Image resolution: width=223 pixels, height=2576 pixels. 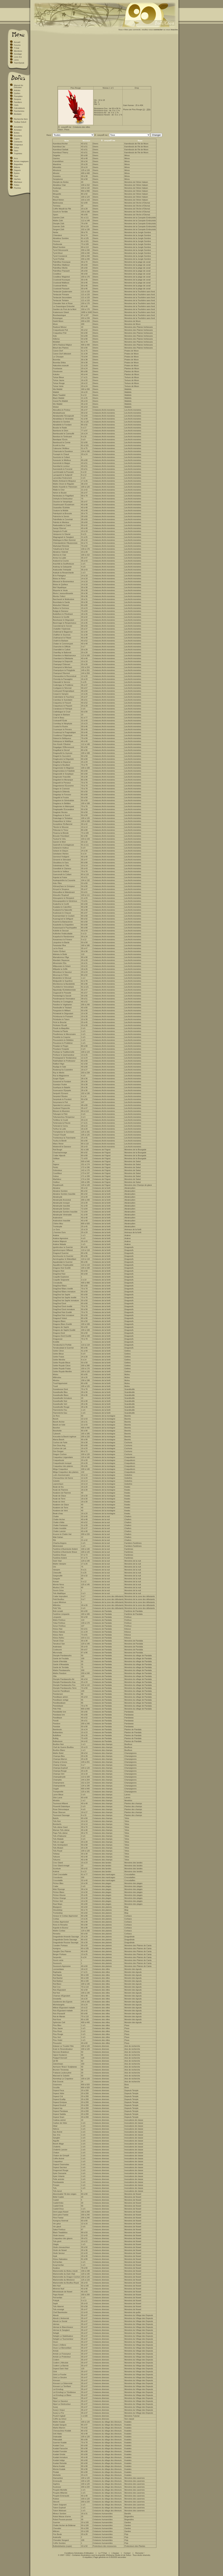 What do you see at coordinates (58, 1451) in the screenshot?
I see `Don Dorgan` at bounding box center [58, 1451].